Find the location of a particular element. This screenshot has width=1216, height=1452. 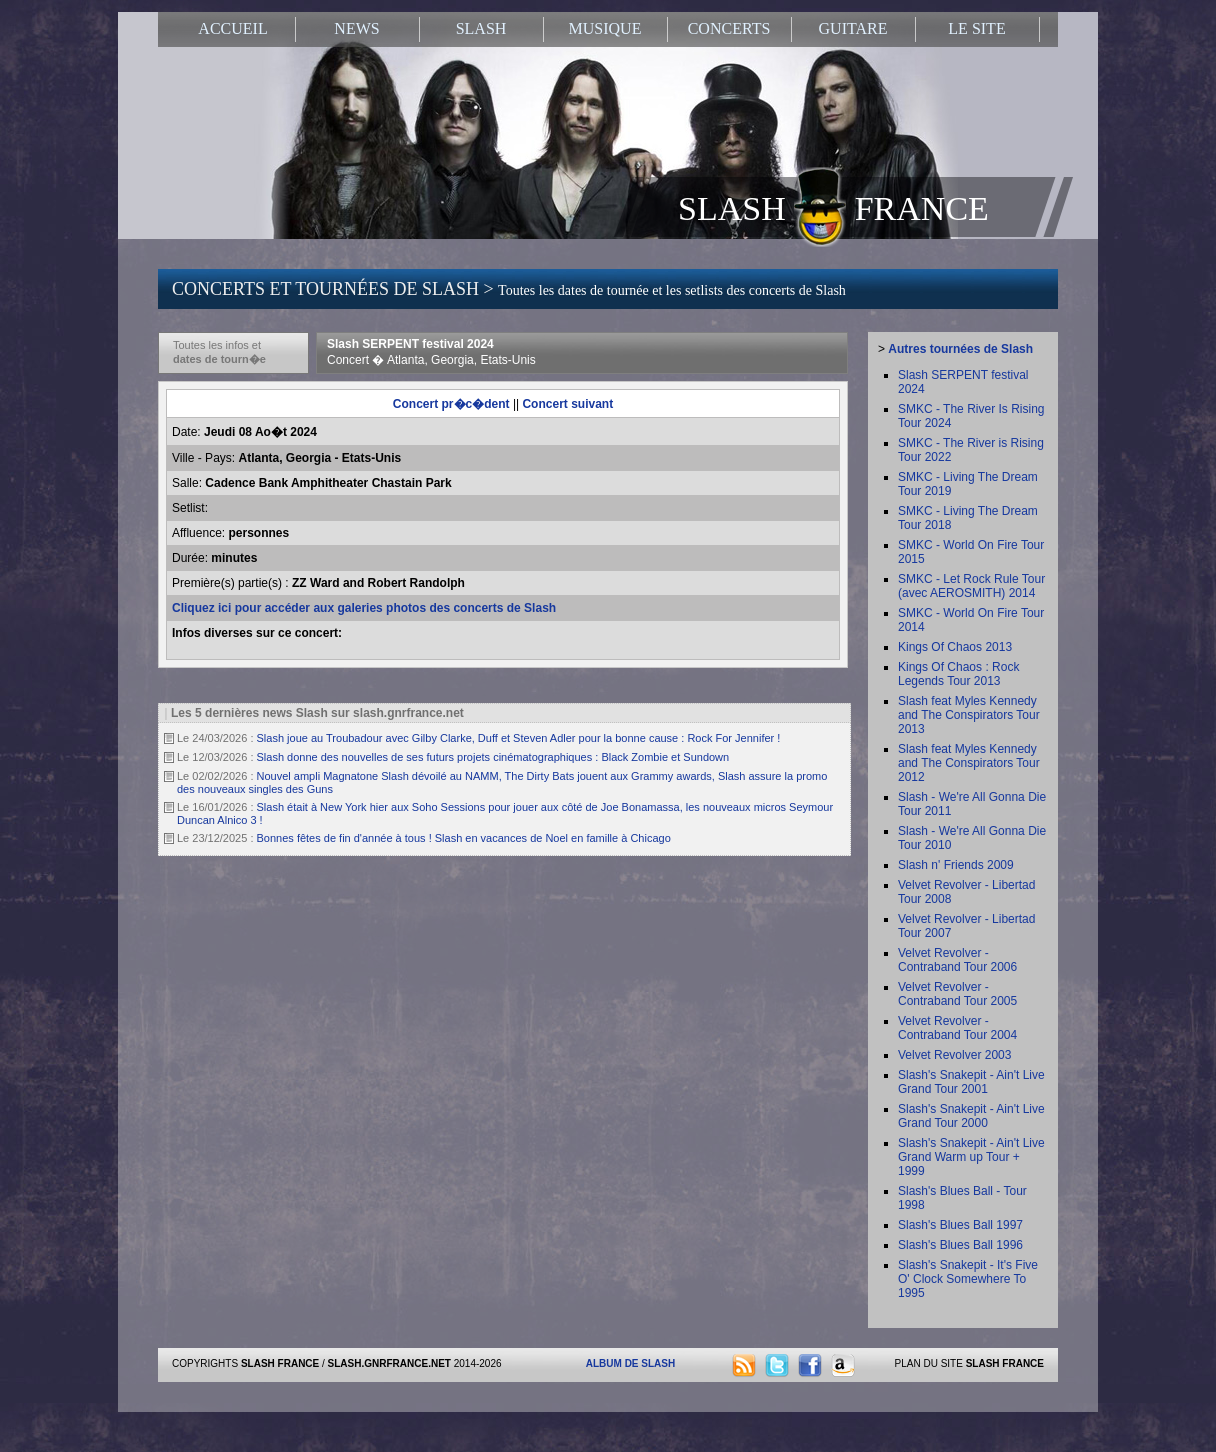

SLASH is located at coordinates (481, 28).